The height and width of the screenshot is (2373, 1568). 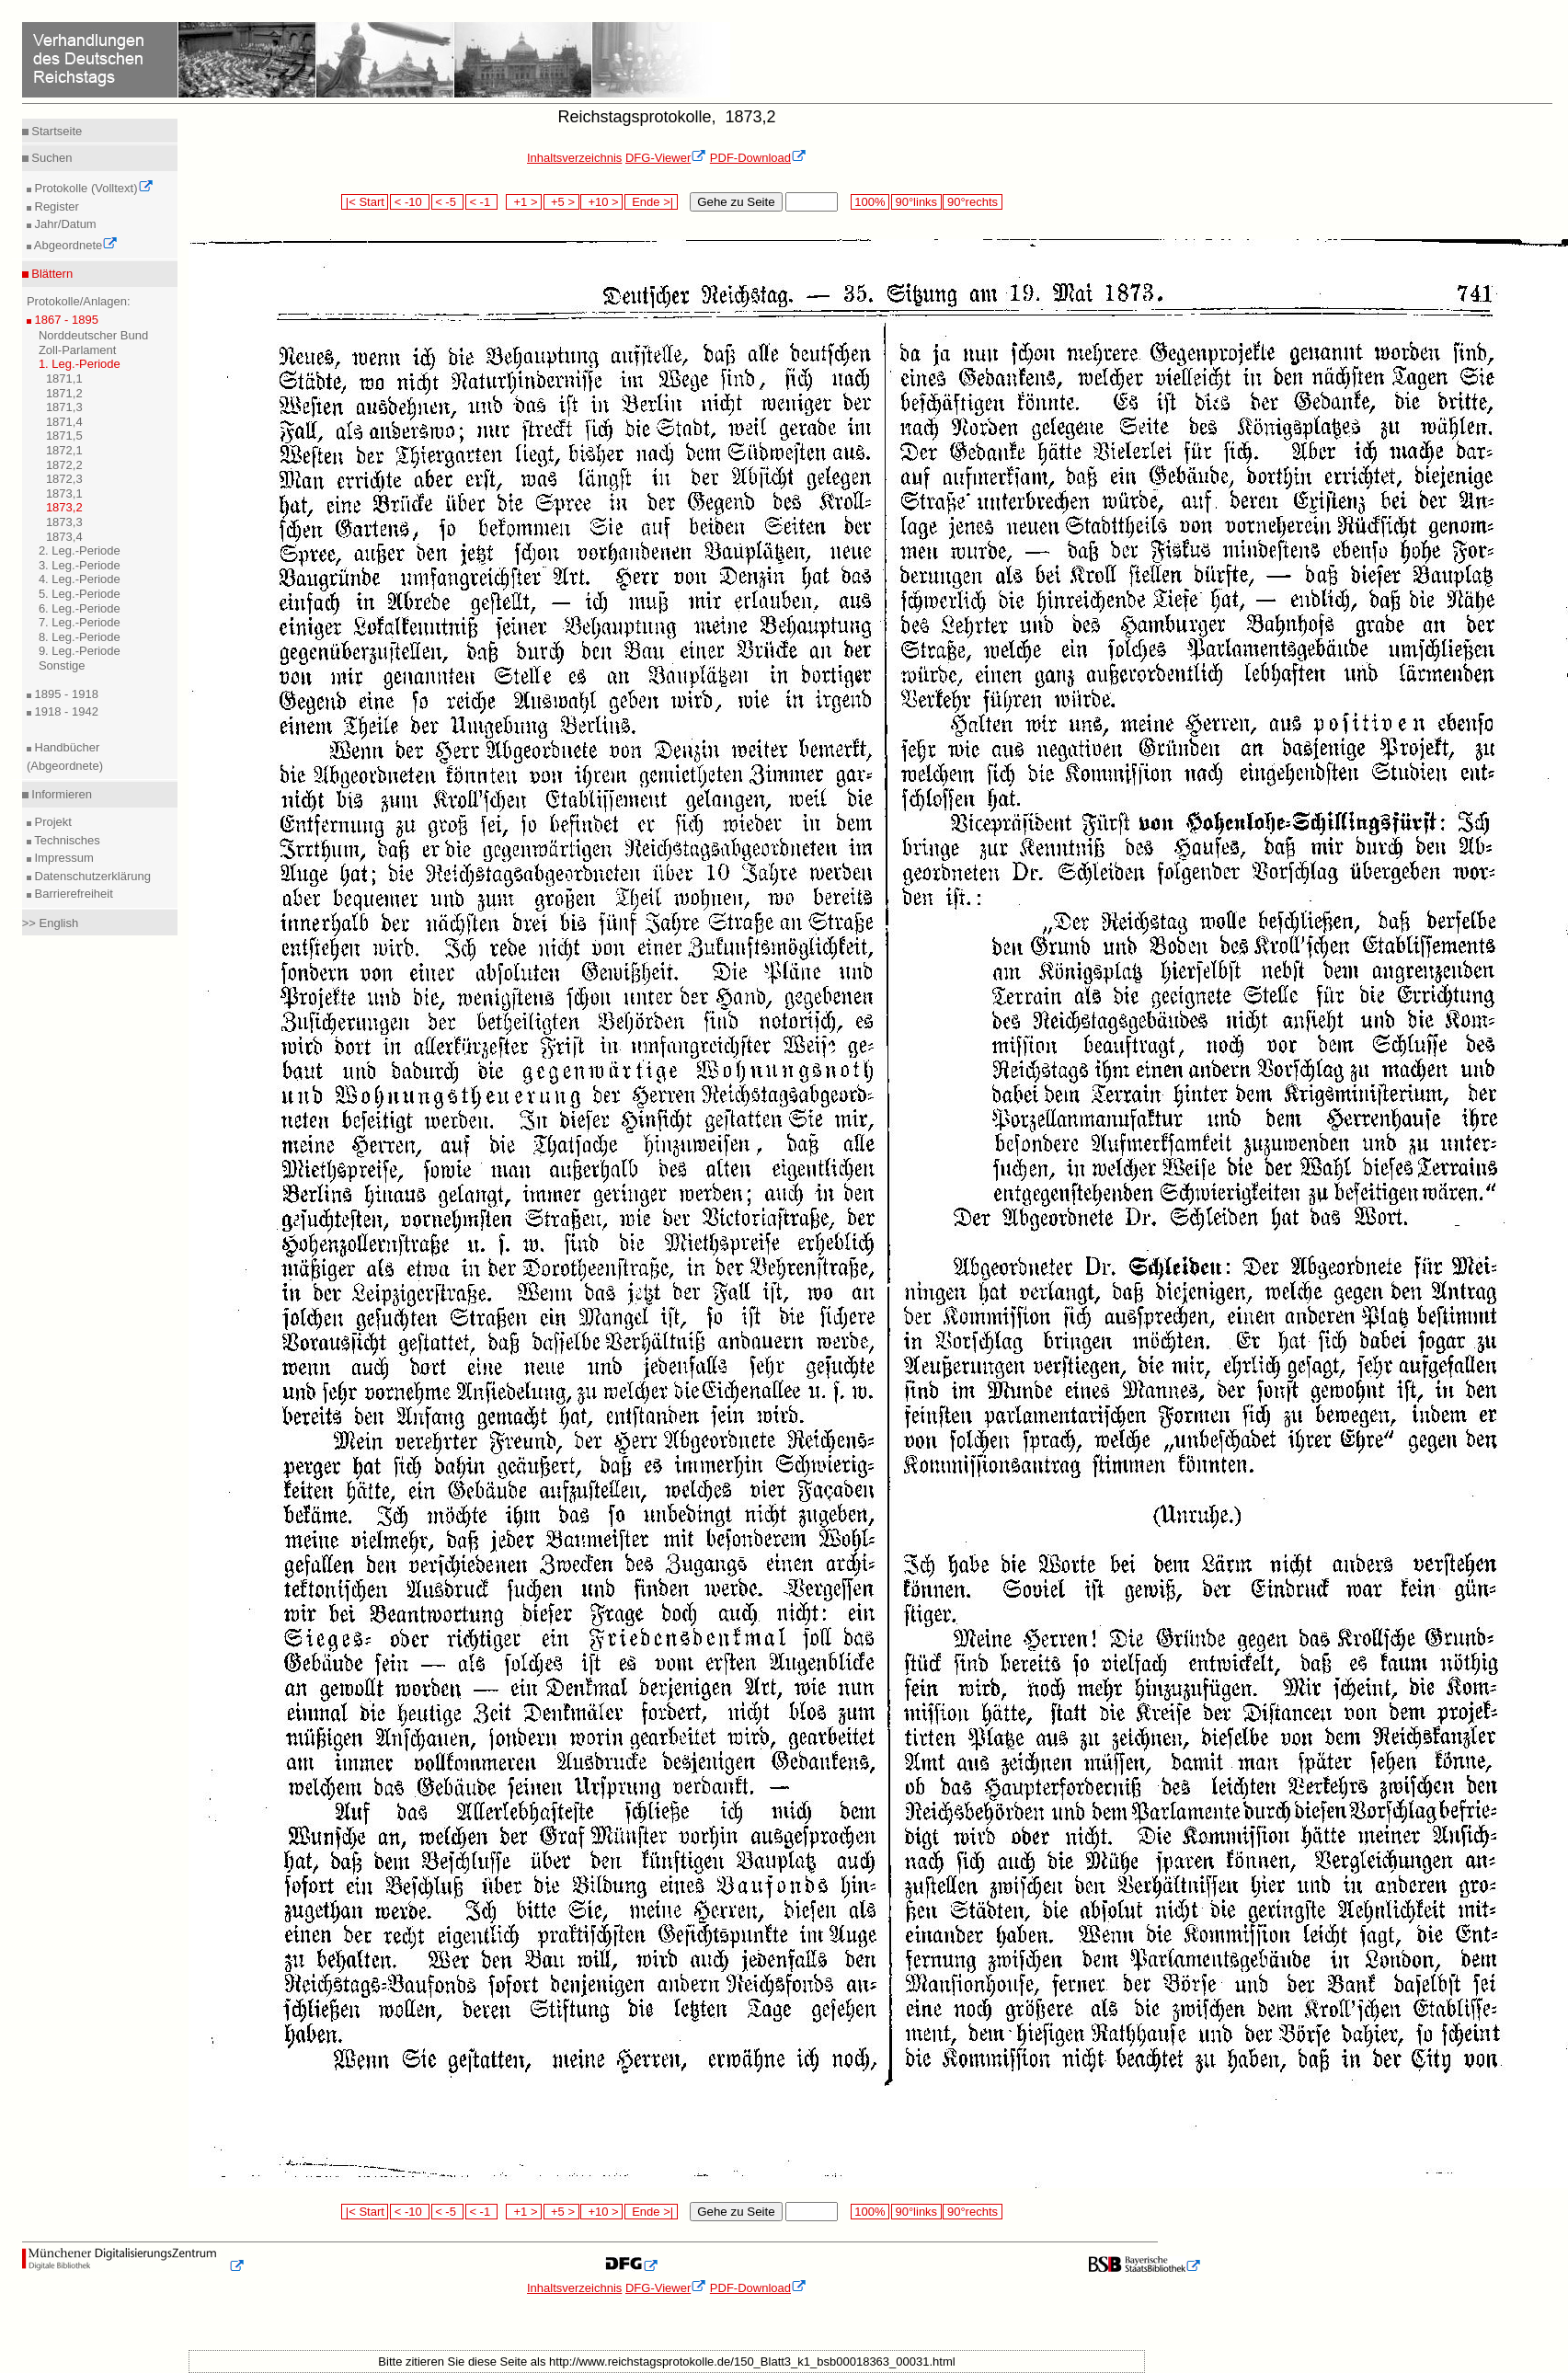 What do you see at coordinates (64, 378) in the screenshot?
I see `1871,1` at bounding box center [64, 378].